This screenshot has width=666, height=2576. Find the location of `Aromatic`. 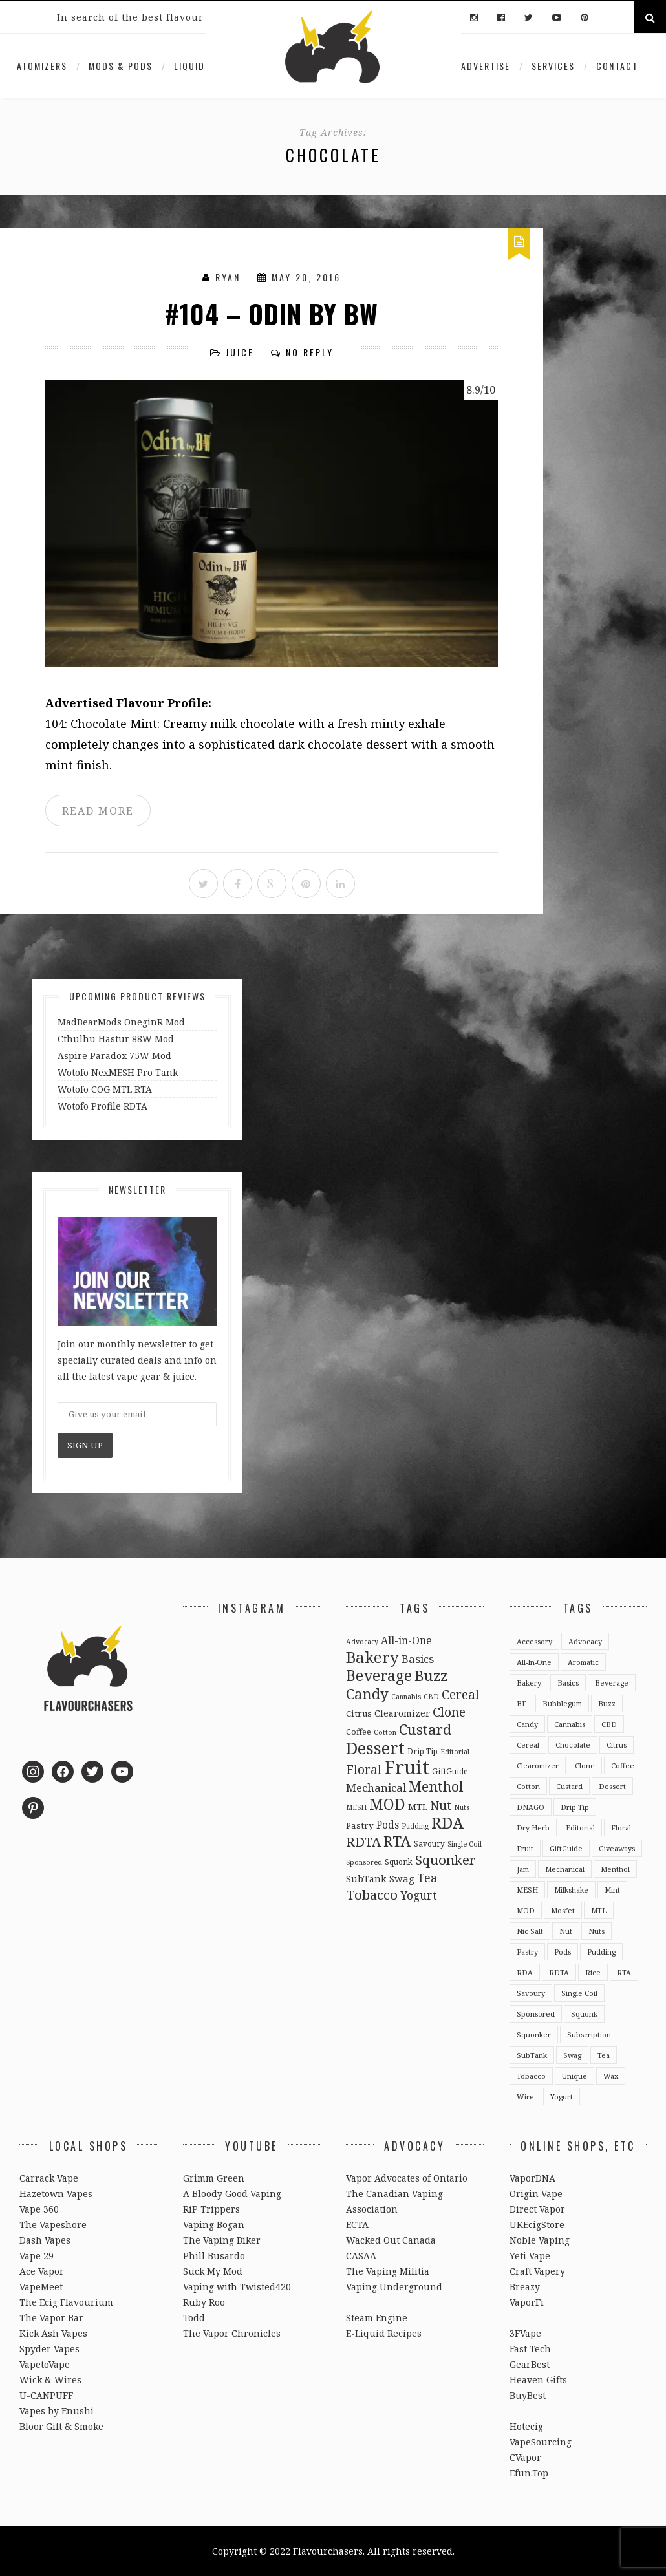

Aromatic is located at coordinates (583, 1662).